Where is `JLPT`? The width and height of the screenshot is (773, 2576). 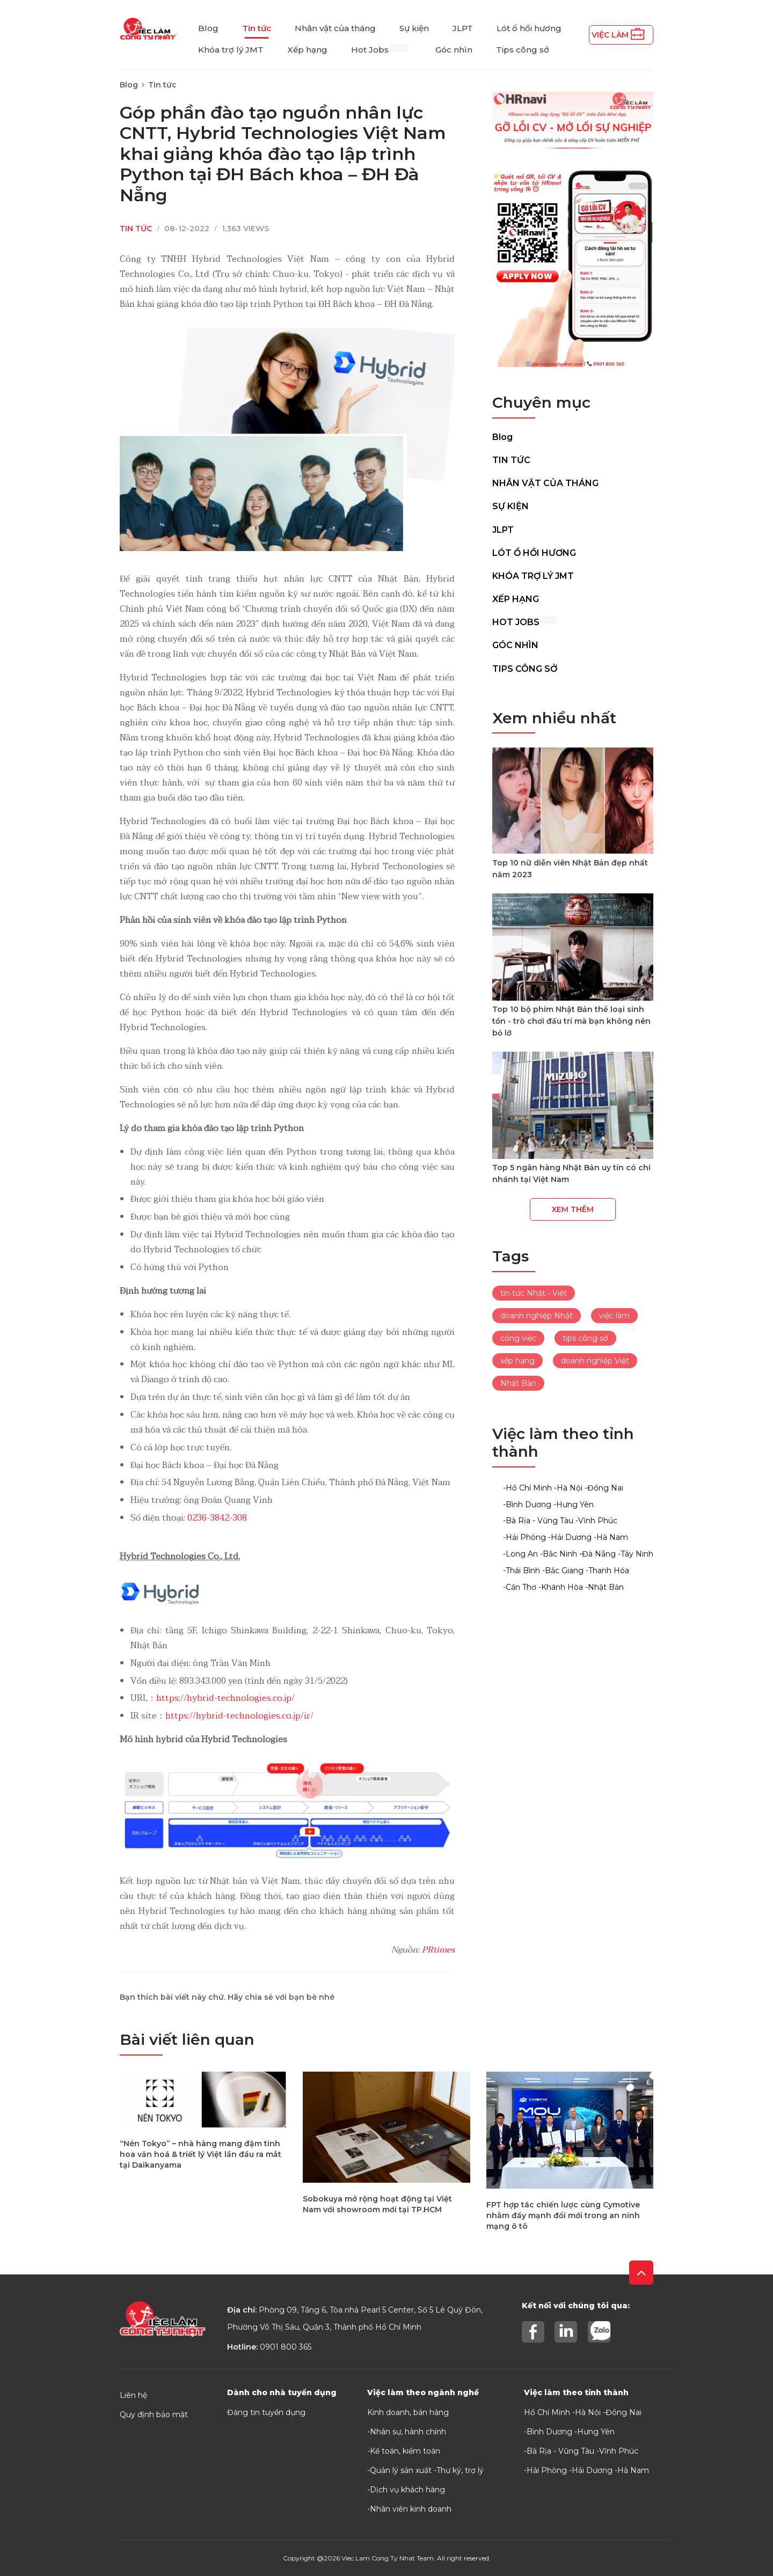
JLPT is located at coordinates (463, 28).